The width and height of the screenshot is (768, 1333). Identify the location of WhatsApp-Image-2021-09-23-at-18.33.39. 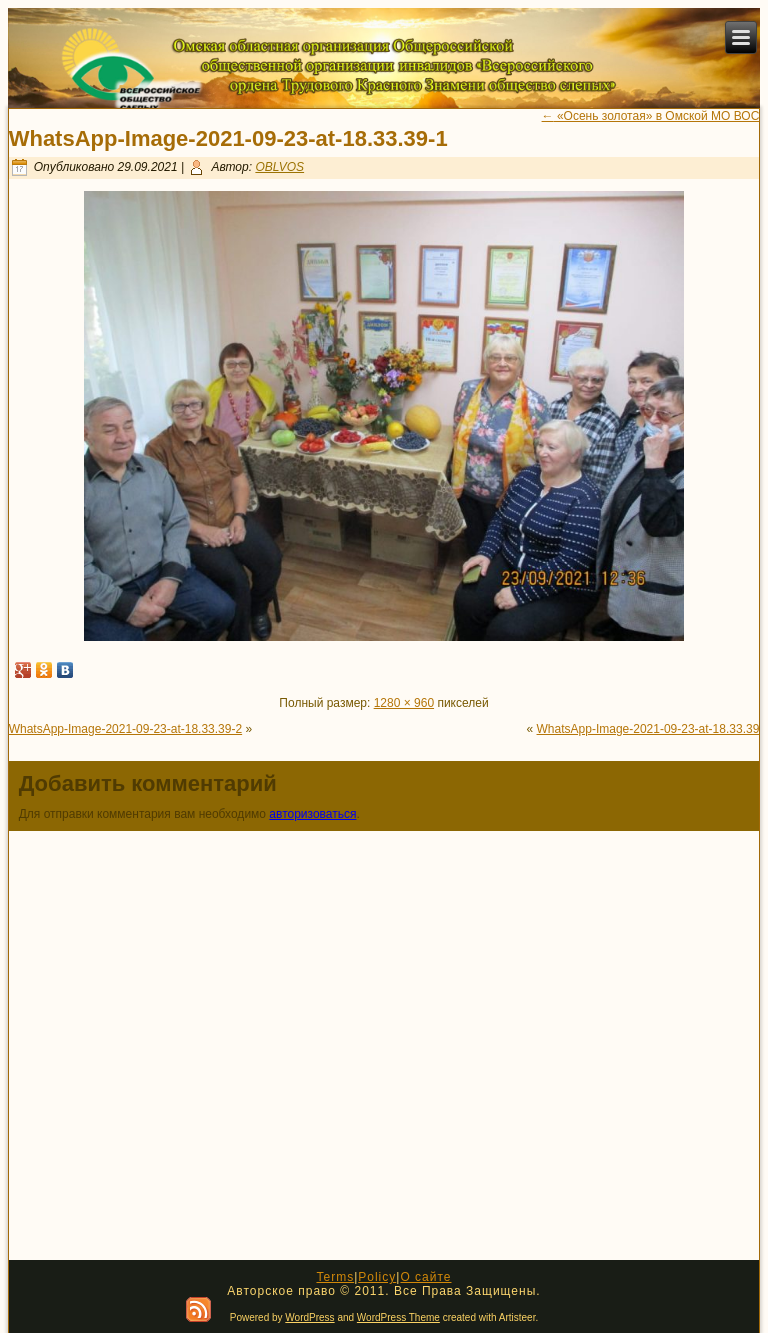
(648, 729).